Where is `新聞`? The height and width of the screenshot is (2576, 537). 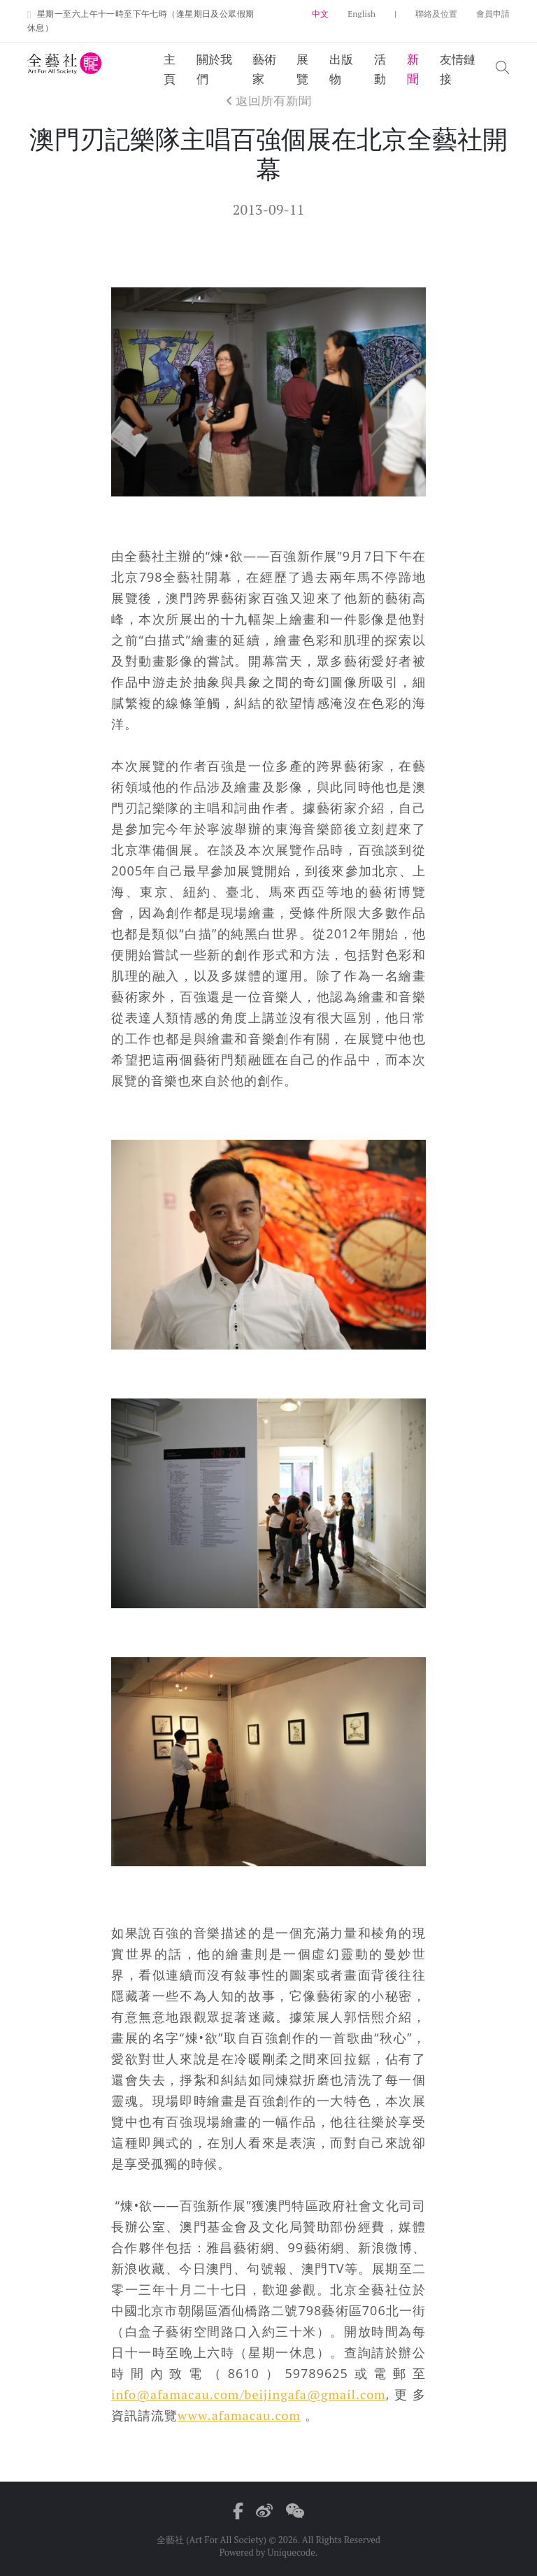
新聞 is located at coordinates (413, 69).